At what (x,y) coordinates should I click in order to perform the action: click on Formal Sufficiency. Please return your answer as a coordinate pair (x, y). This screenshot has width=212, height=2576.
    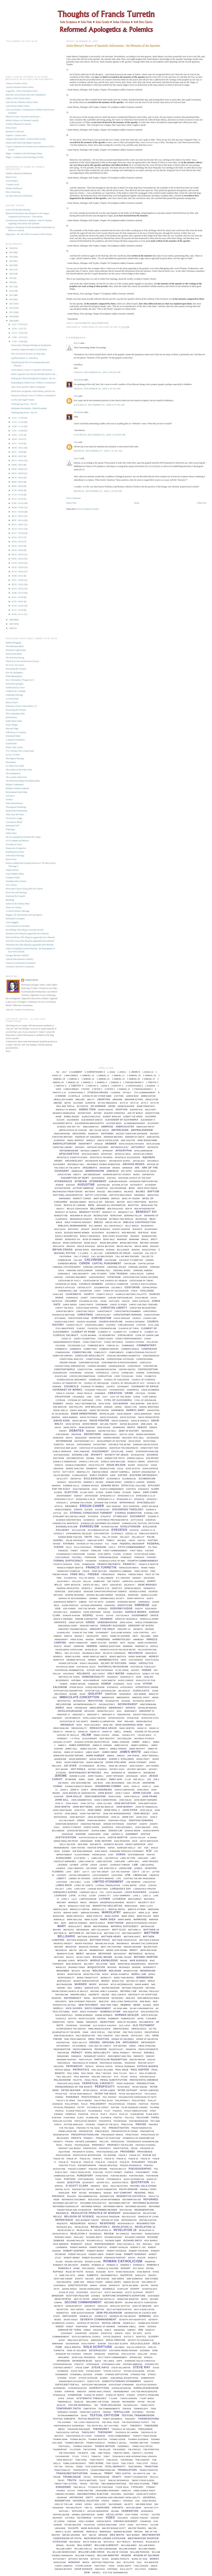
    Looking at the image, I should click on (68, 1560).